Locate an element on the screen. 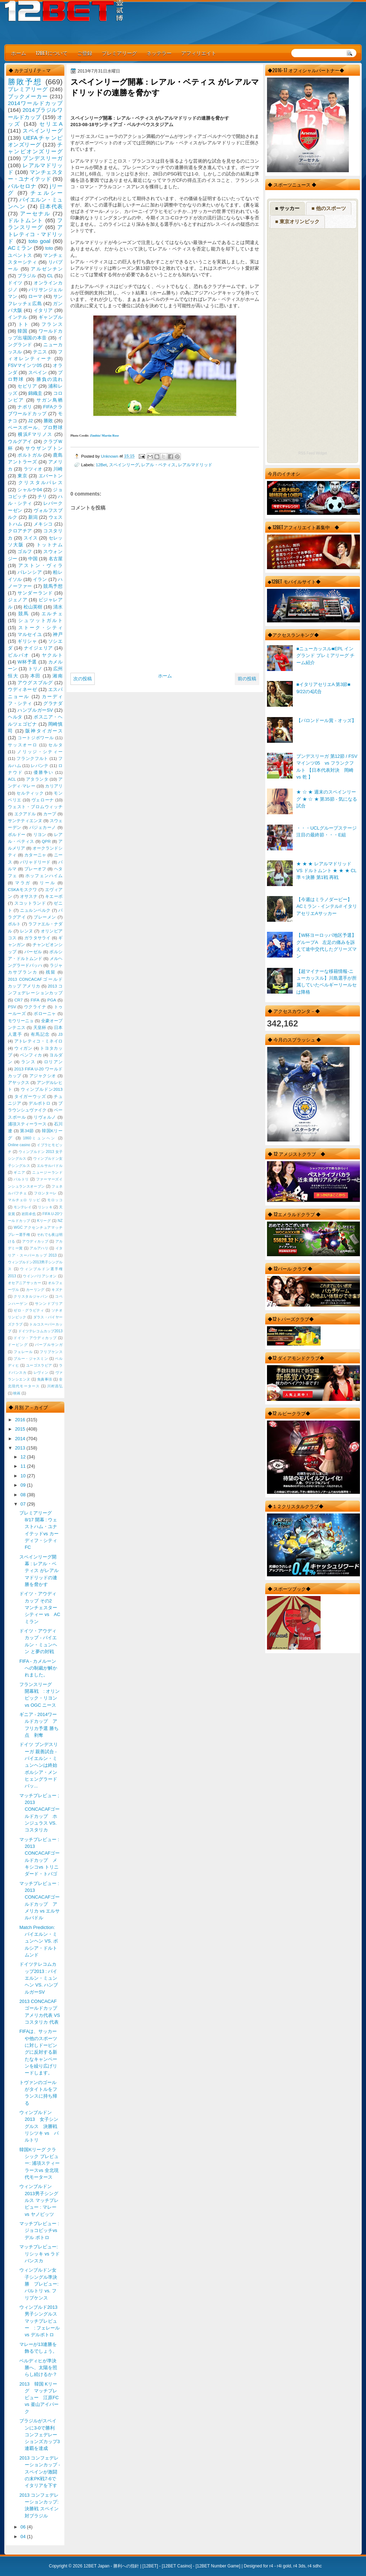 The image size is (366, 2576). エバートン is located at coordinates (51, 475).